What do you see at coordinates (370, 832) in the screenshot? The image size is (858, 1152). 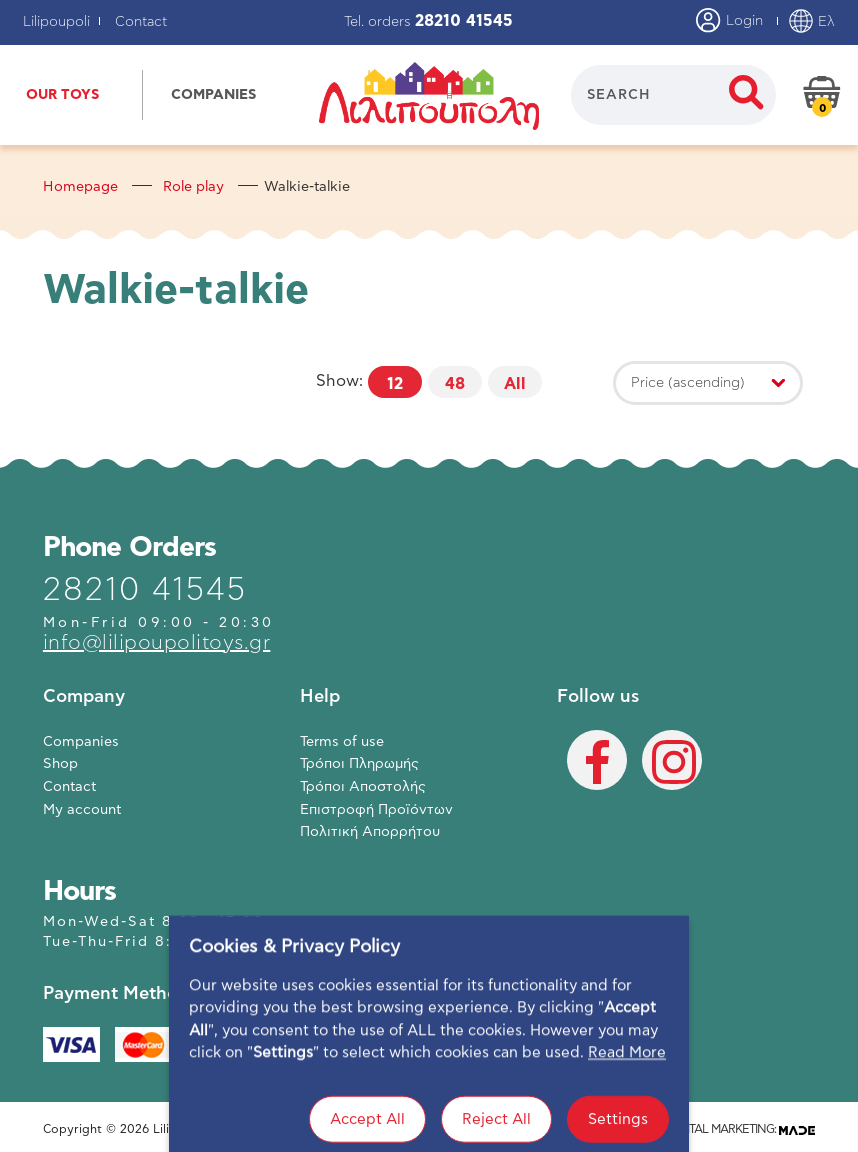 I see `Πολιτική Απορρήτου` at bounding box center [370, 832].